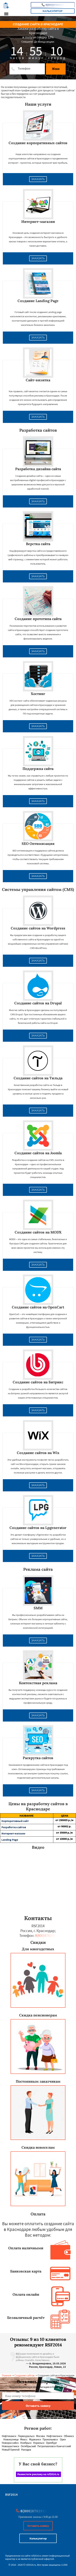 The image size is (76, 2576). Describe the element at coordinates (38, 2417) in the screenshot. I see `Даю согласие на обработку персональных данных` at that location.